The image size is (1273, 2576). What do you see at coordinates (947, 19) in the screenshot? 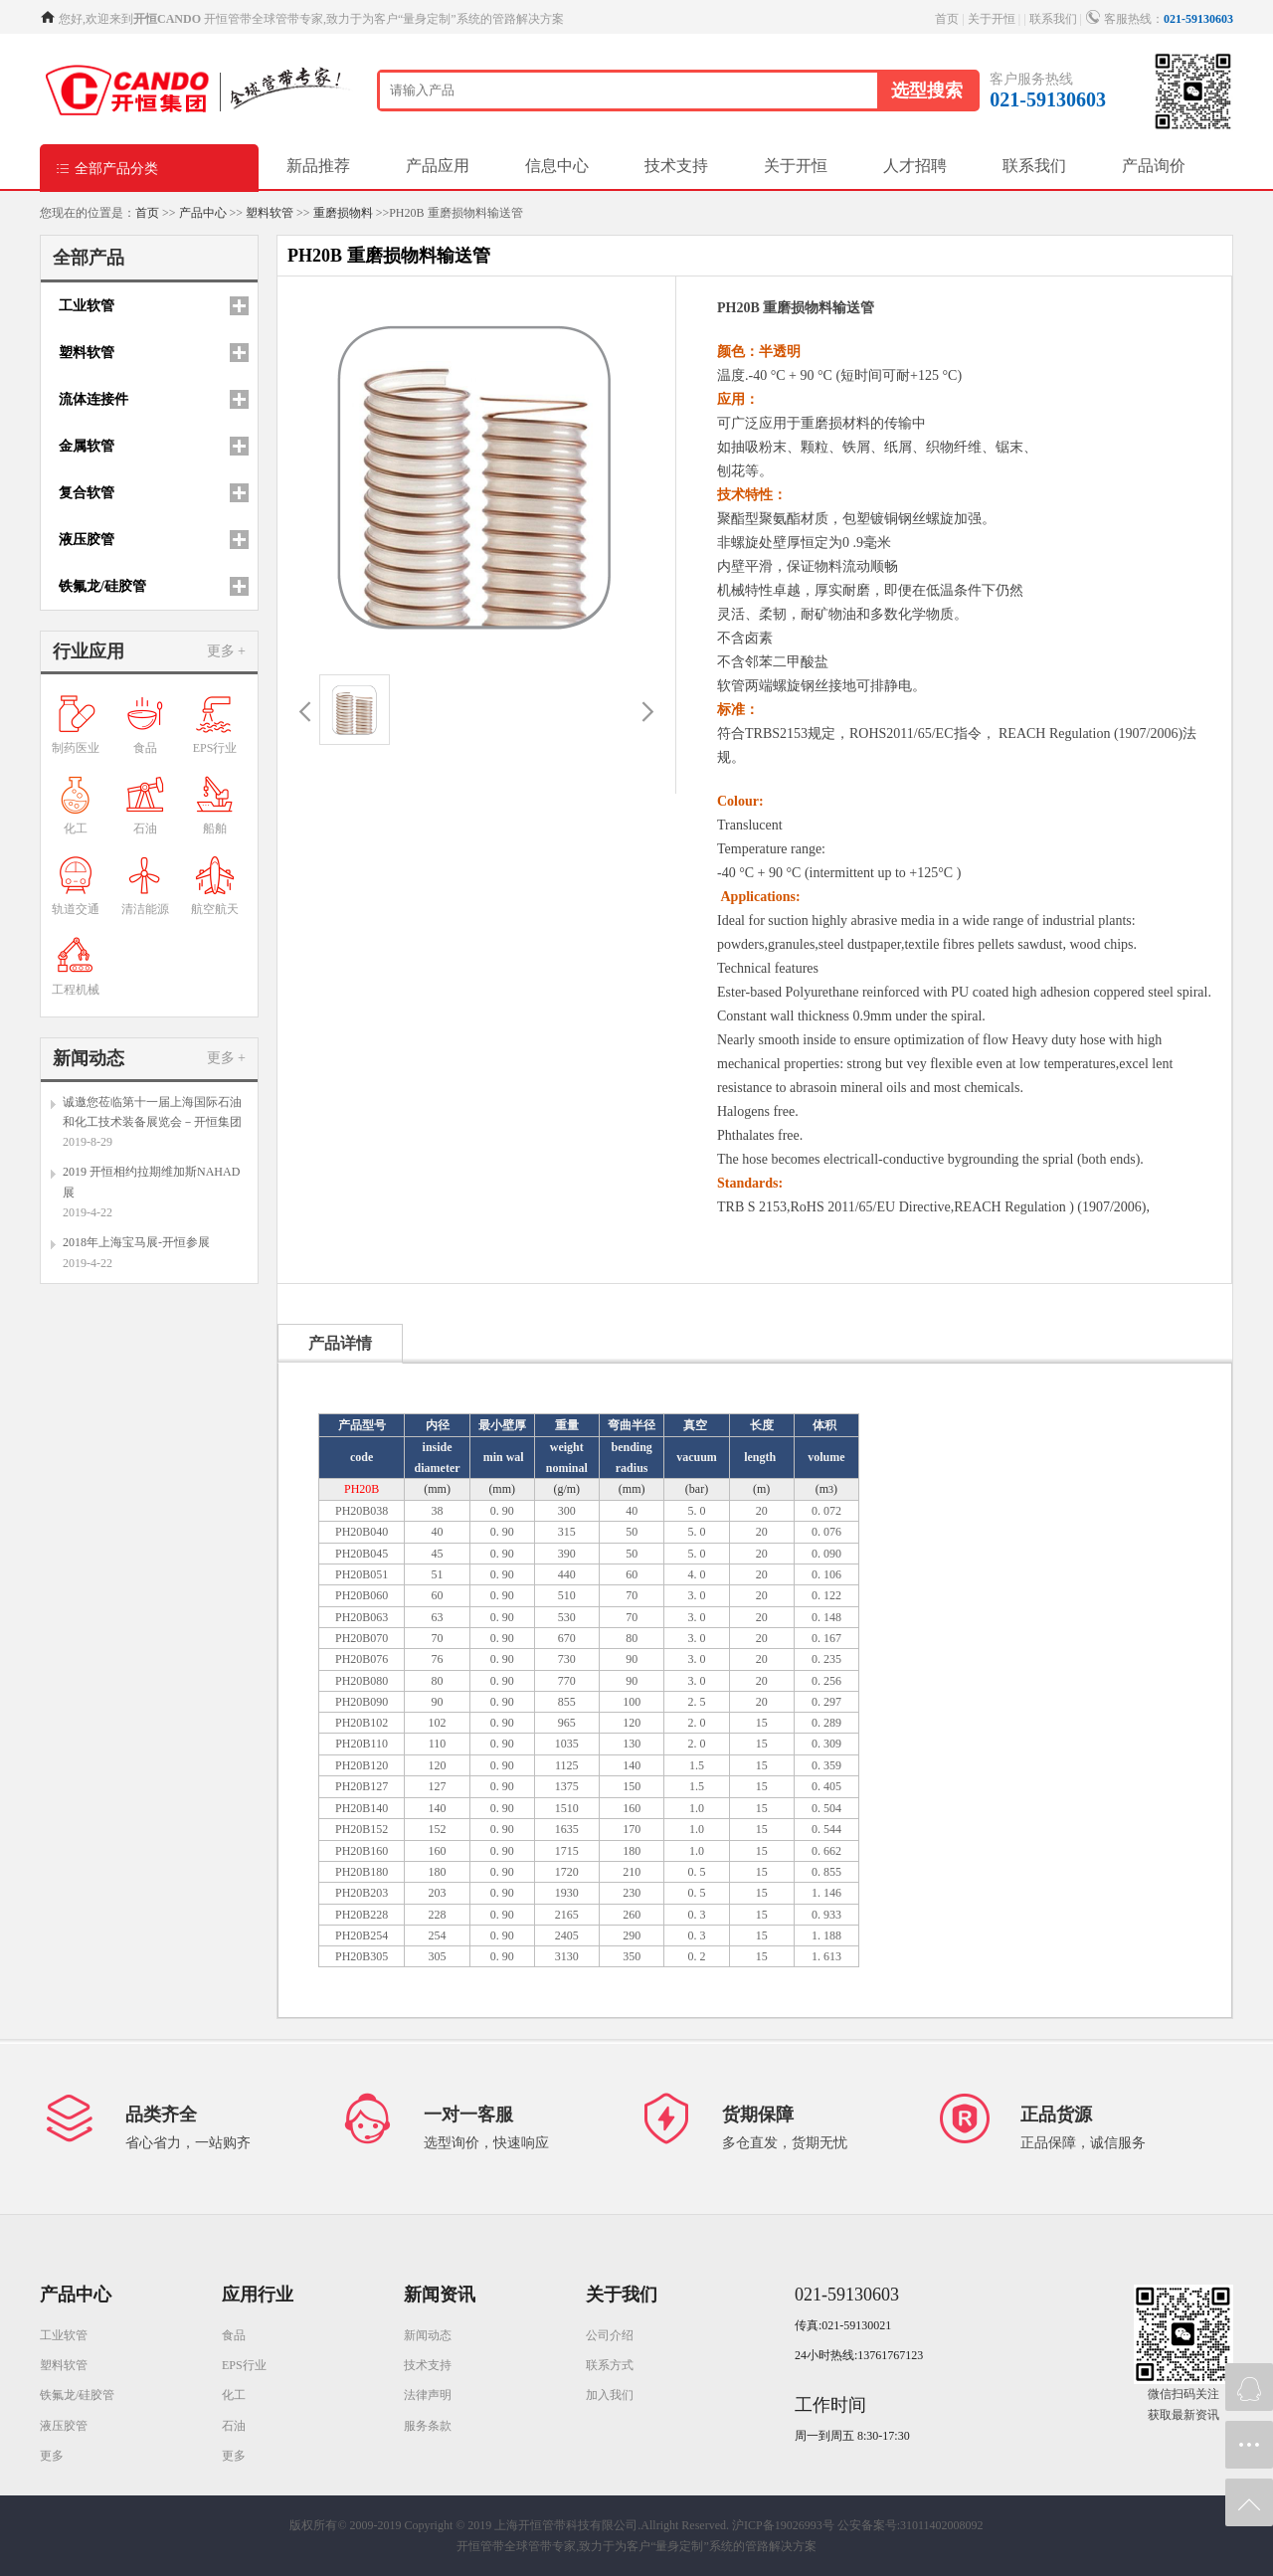
I see `首页` at bounding box center [947, 19].